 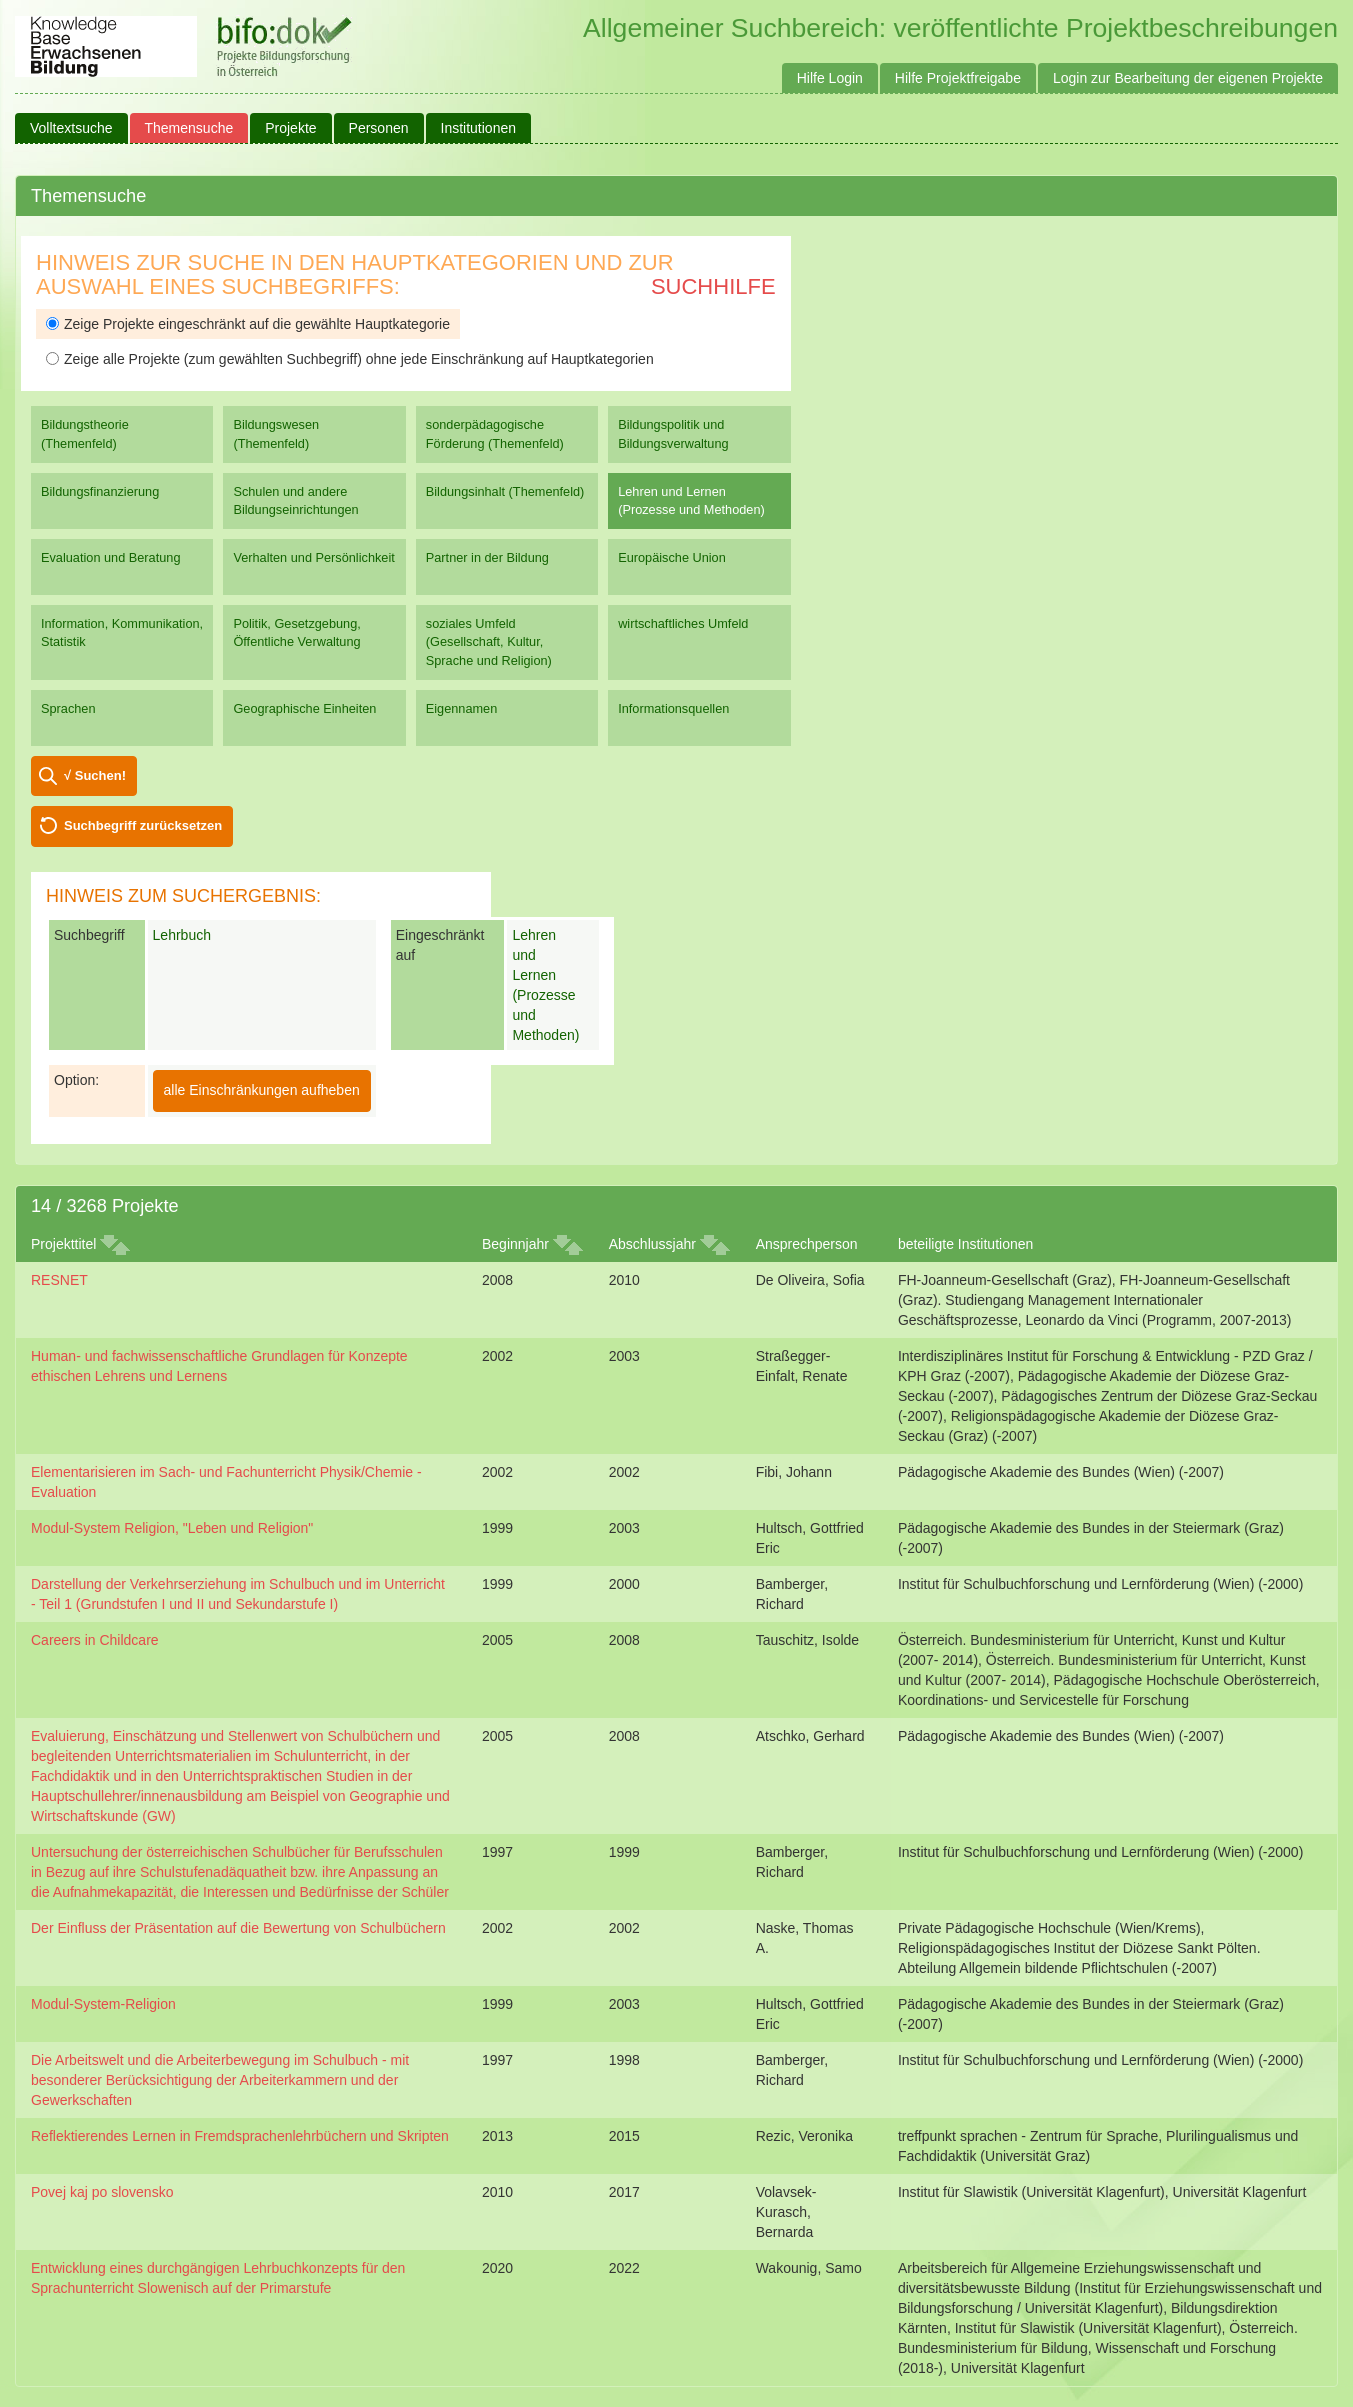 I want to click on Hilfe Login, so click(x=830, y=78).